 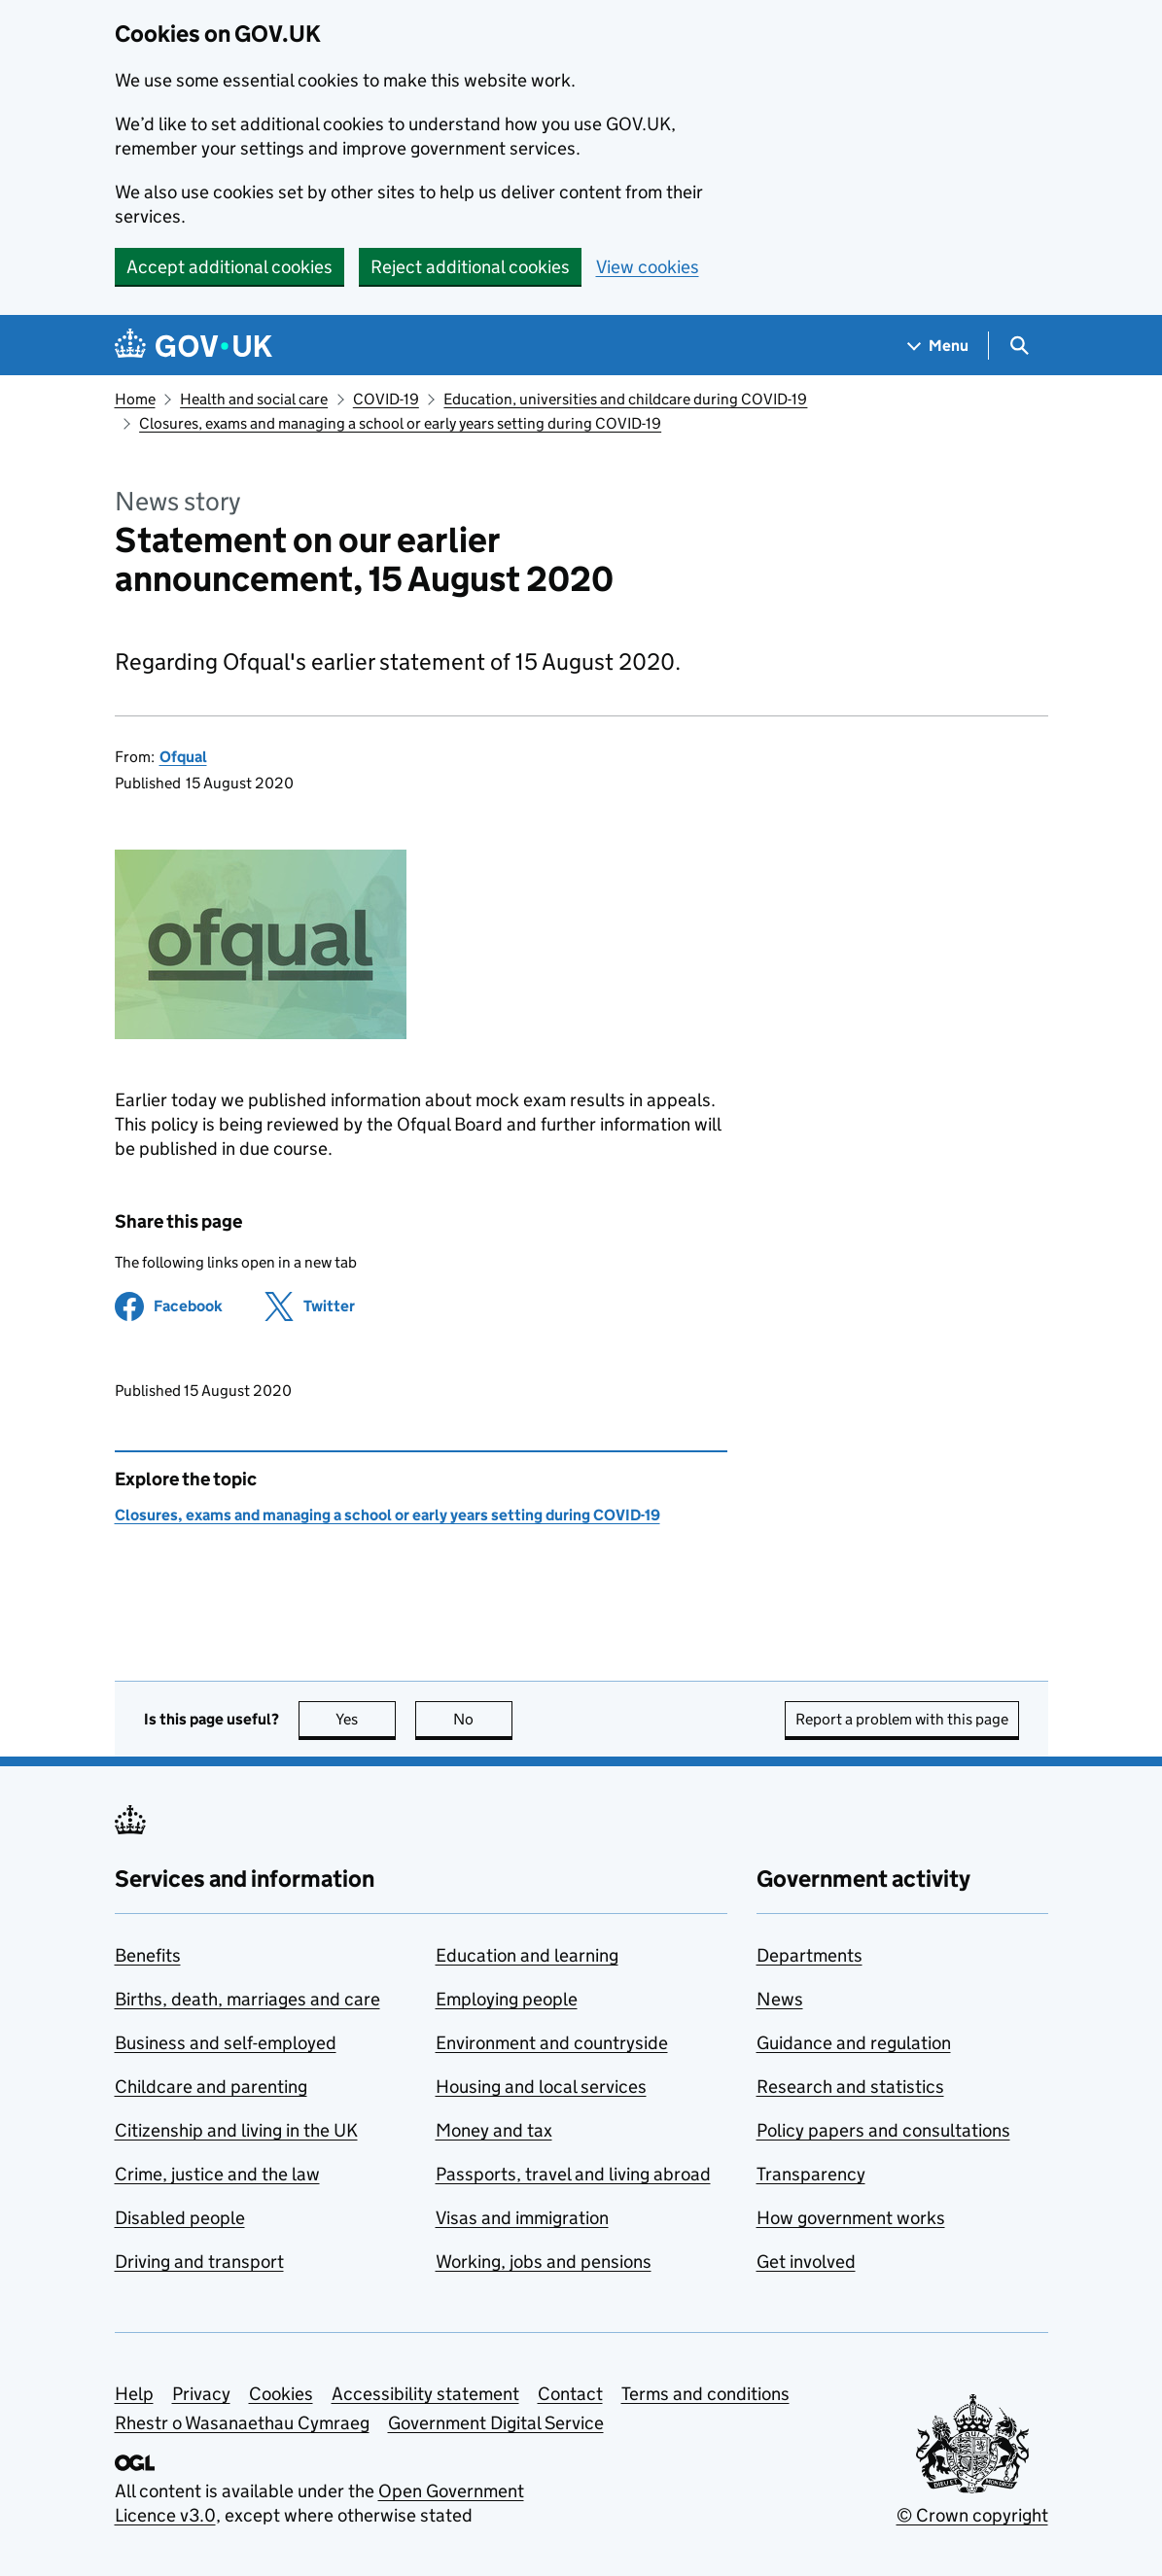 I want to click on Guidance and regulation, so click(x=854, y=2043).